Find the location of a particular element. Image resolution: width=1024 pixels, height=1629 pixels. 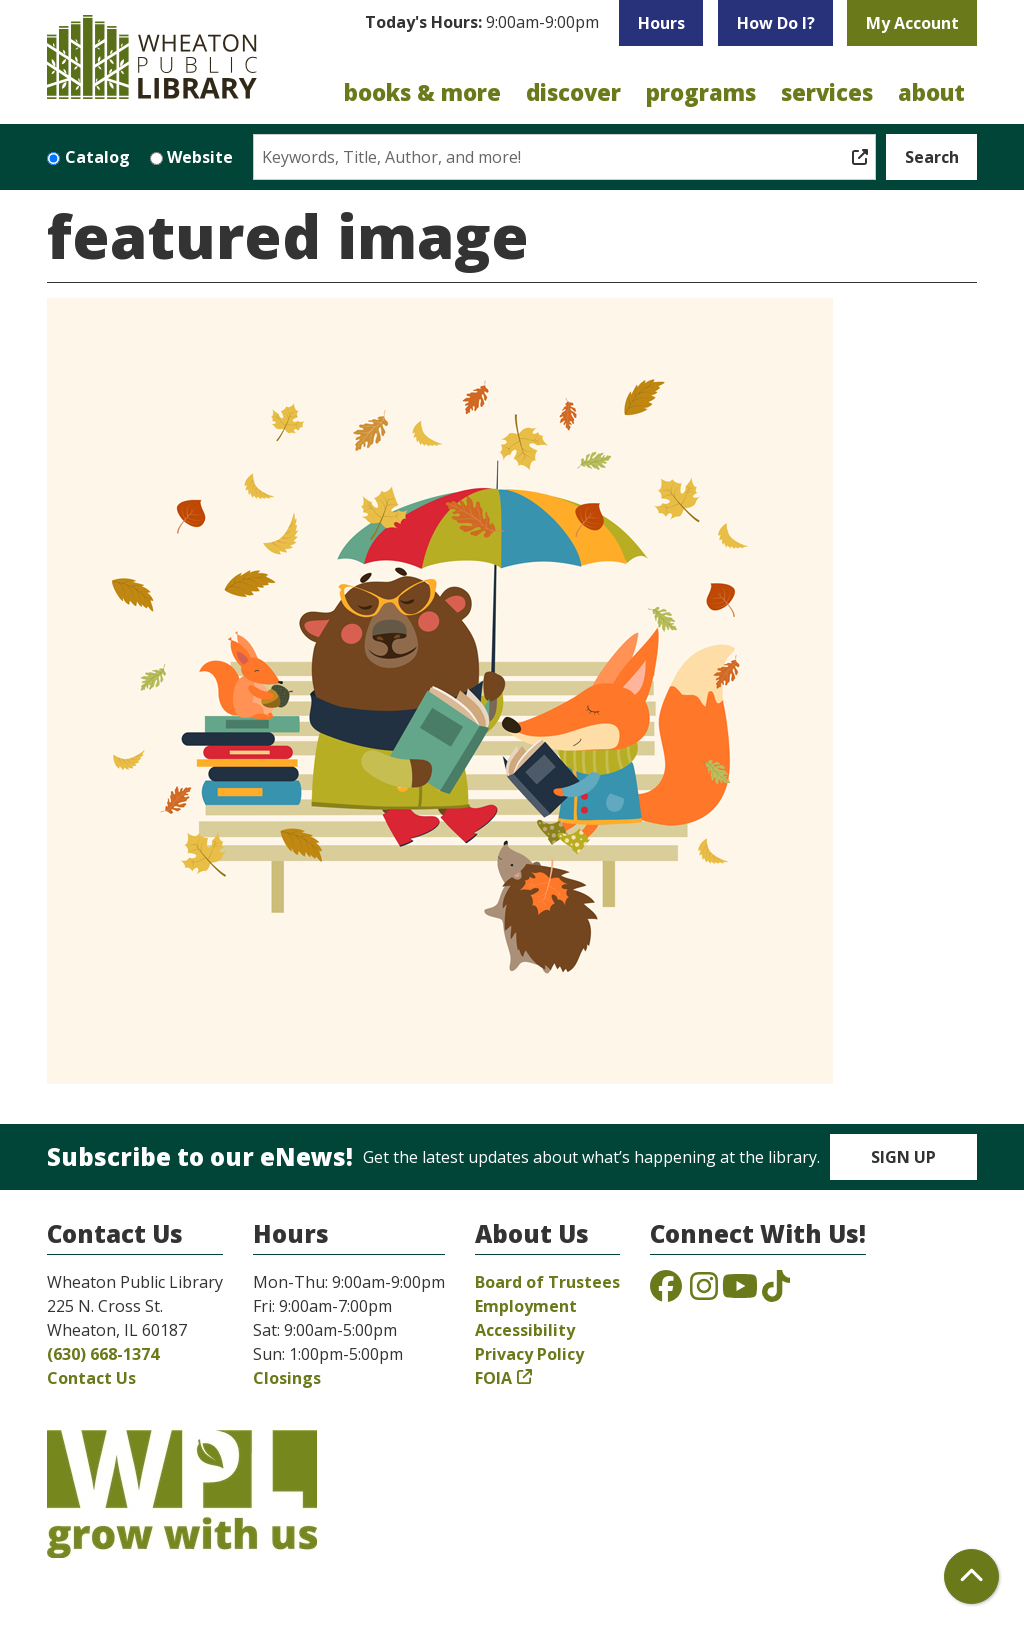

Hours is located at coordinates (661, 23).